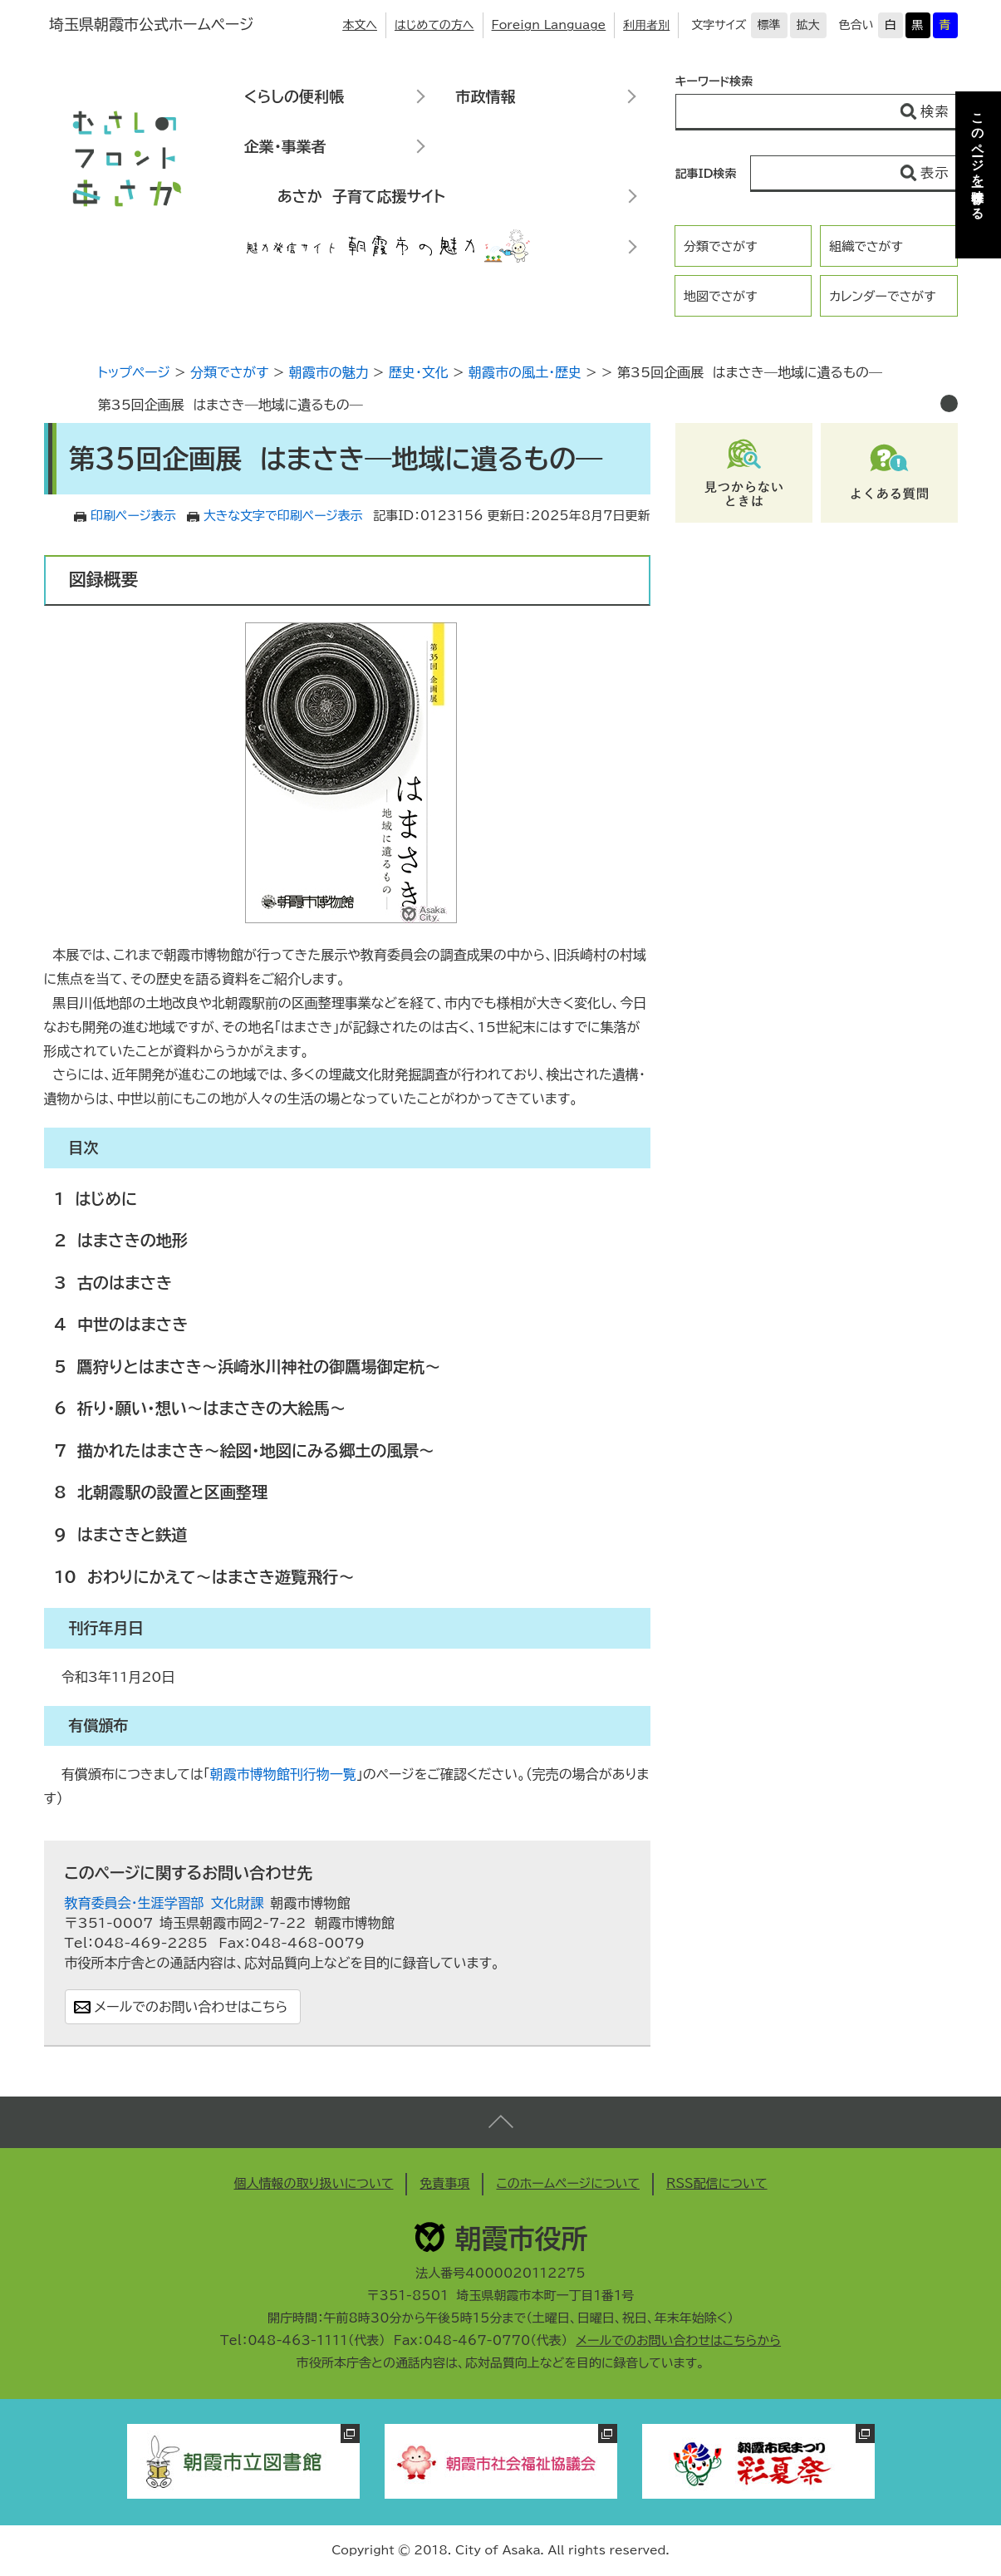  What do you see at coordinates (486, 96) in the screenshot?
I see `市政情報` at bounding box center [486, 96].